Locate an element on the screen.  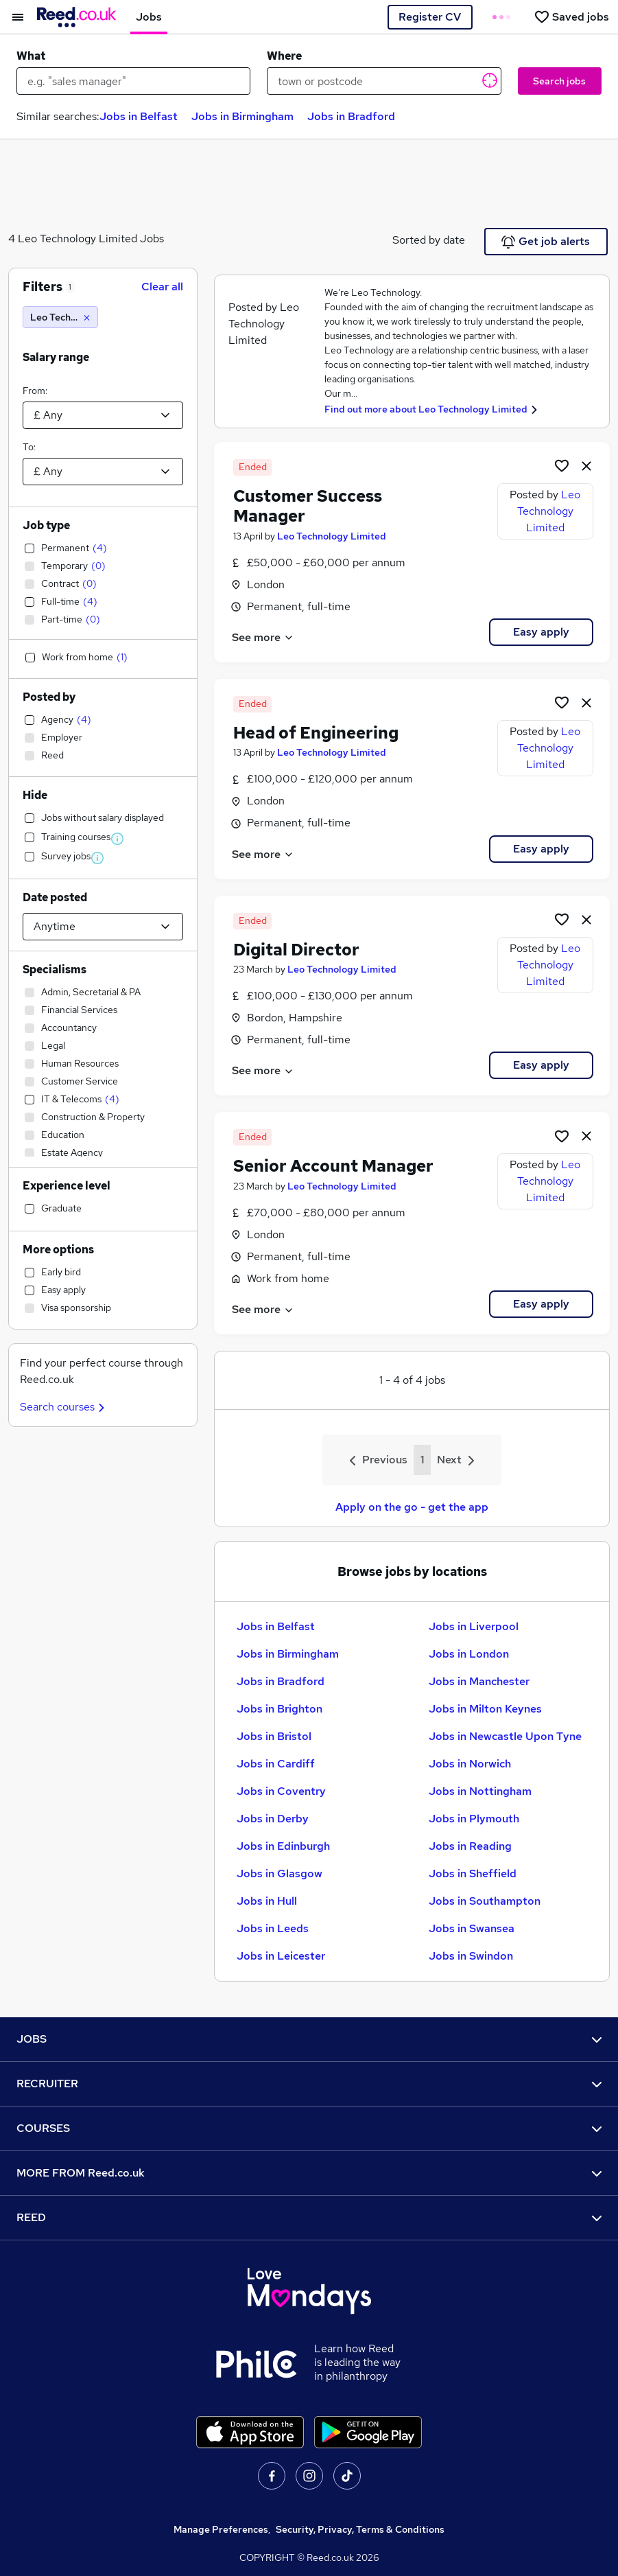
Jobs in Birmingham is located at coordinates (242, 116).